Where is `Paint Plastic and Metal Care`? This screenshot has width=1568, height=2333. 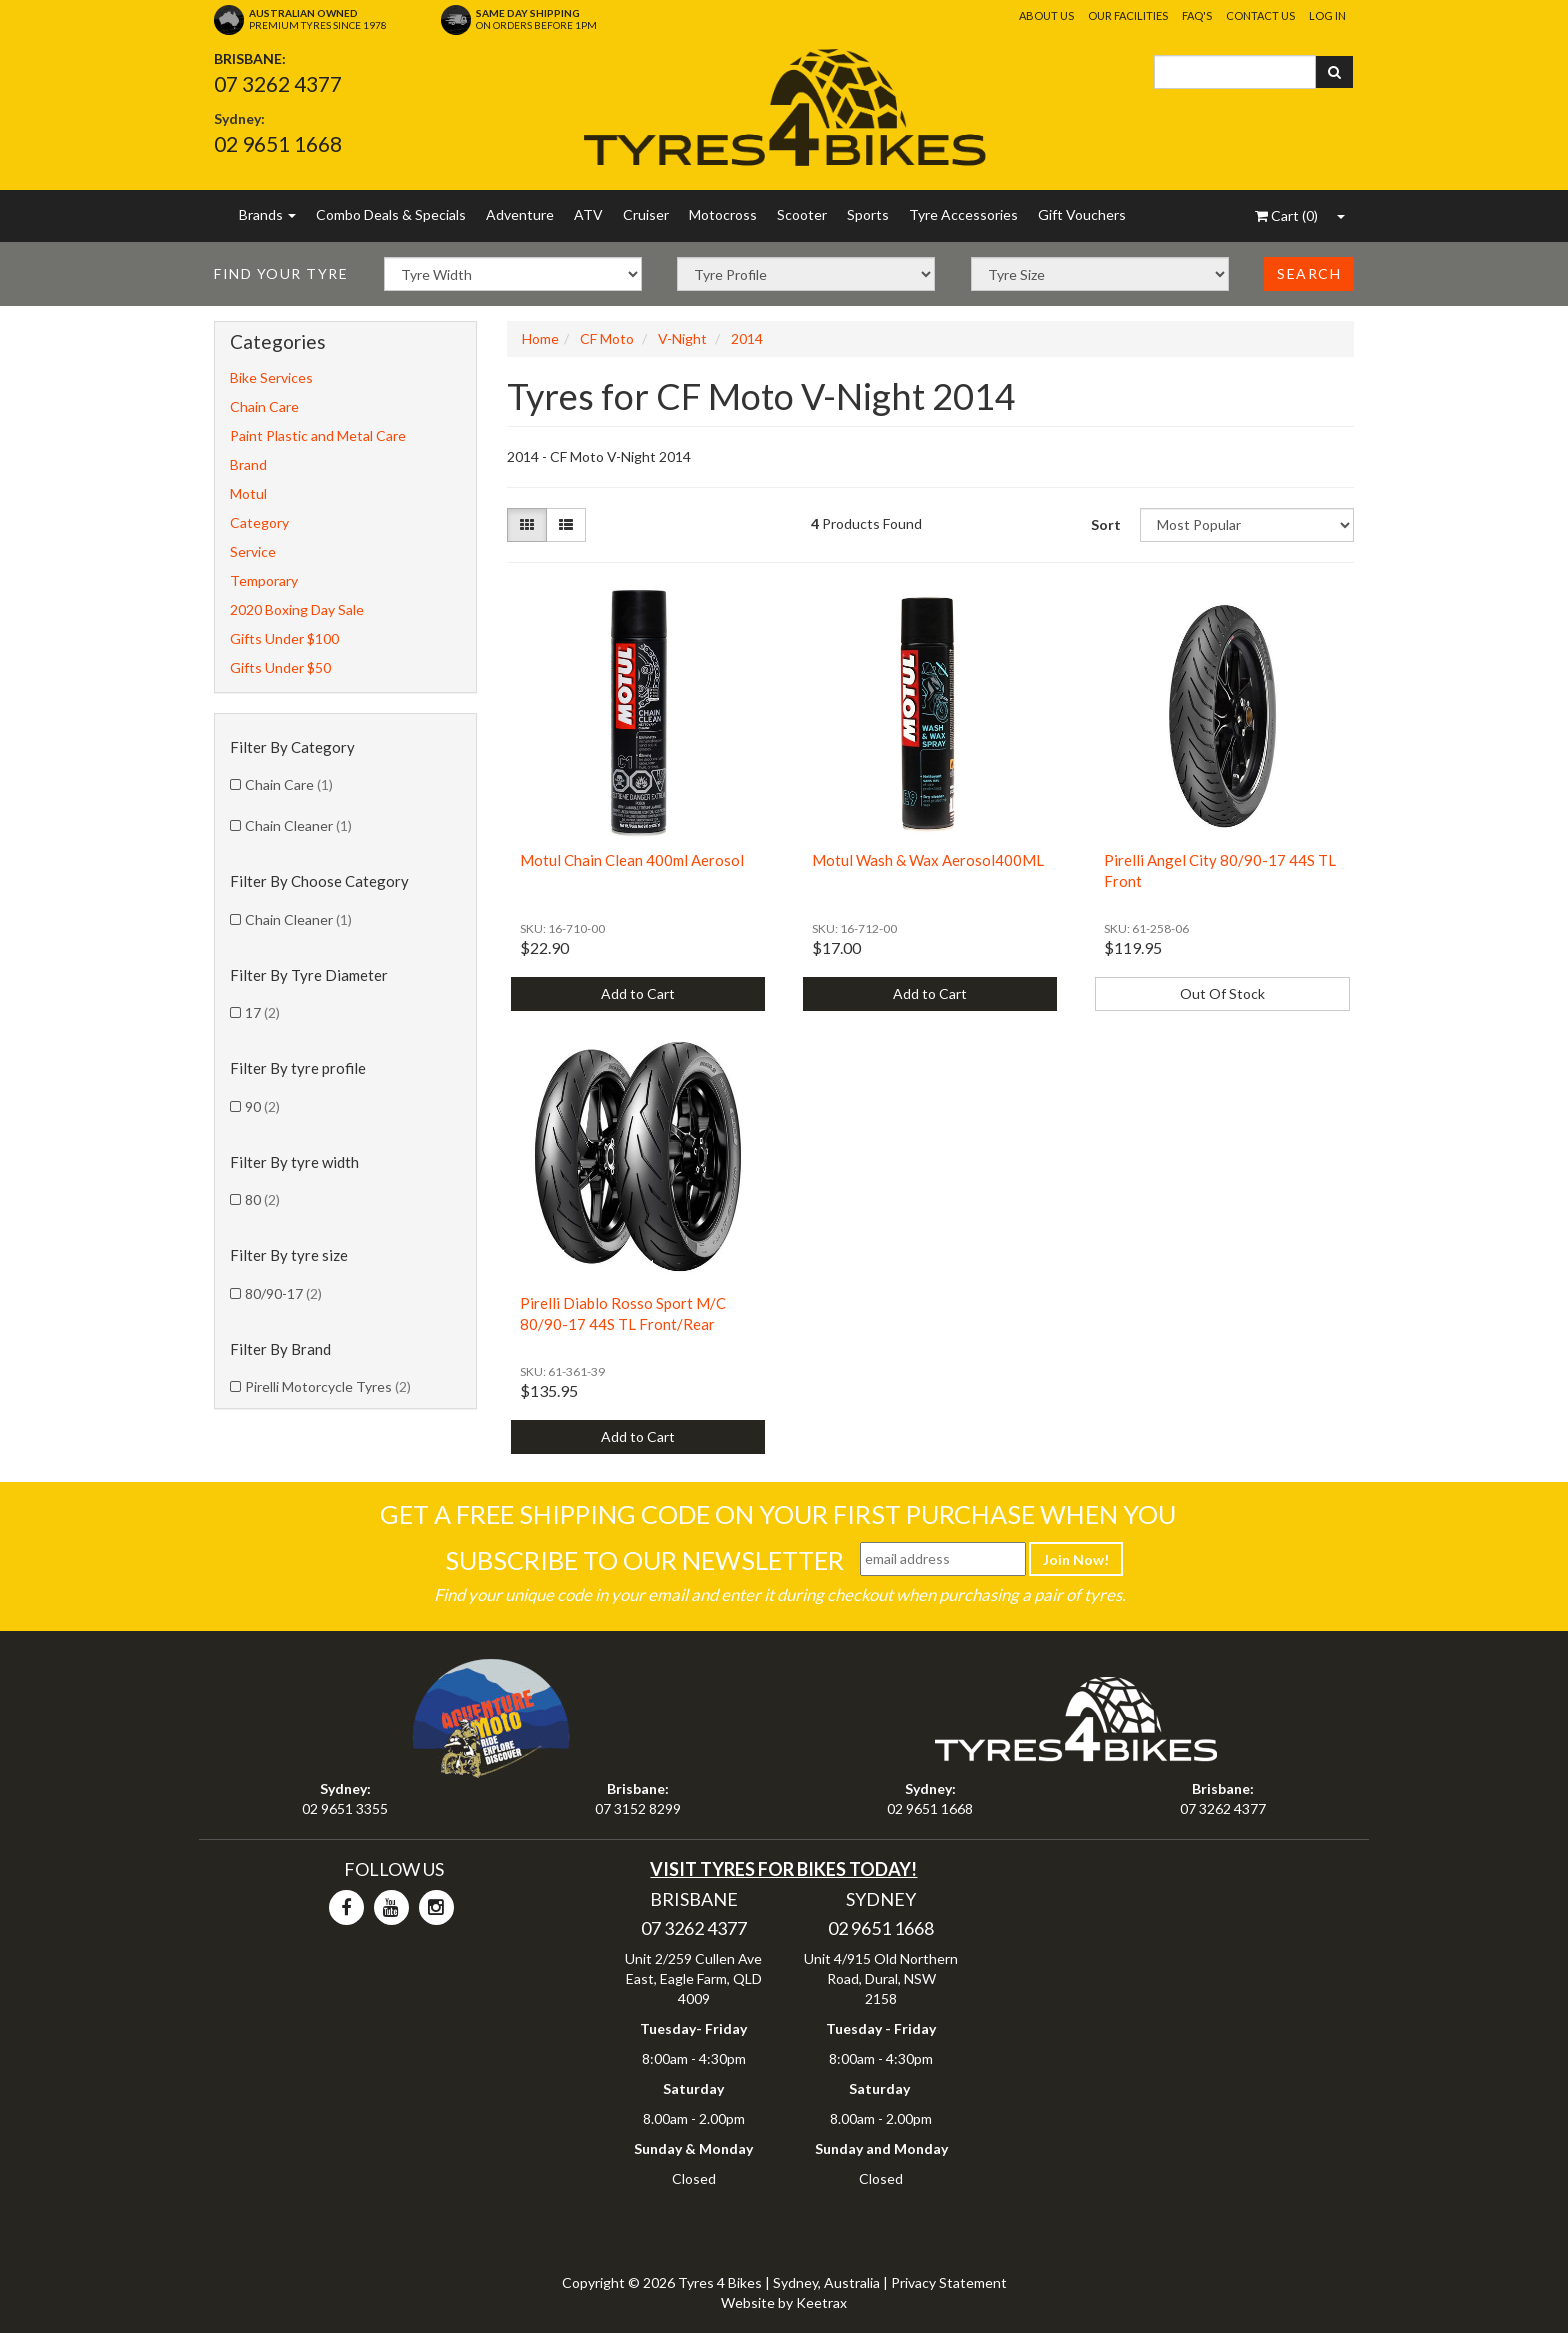
Paint Plastic and Metal Care is located at coordinates (318, 435).